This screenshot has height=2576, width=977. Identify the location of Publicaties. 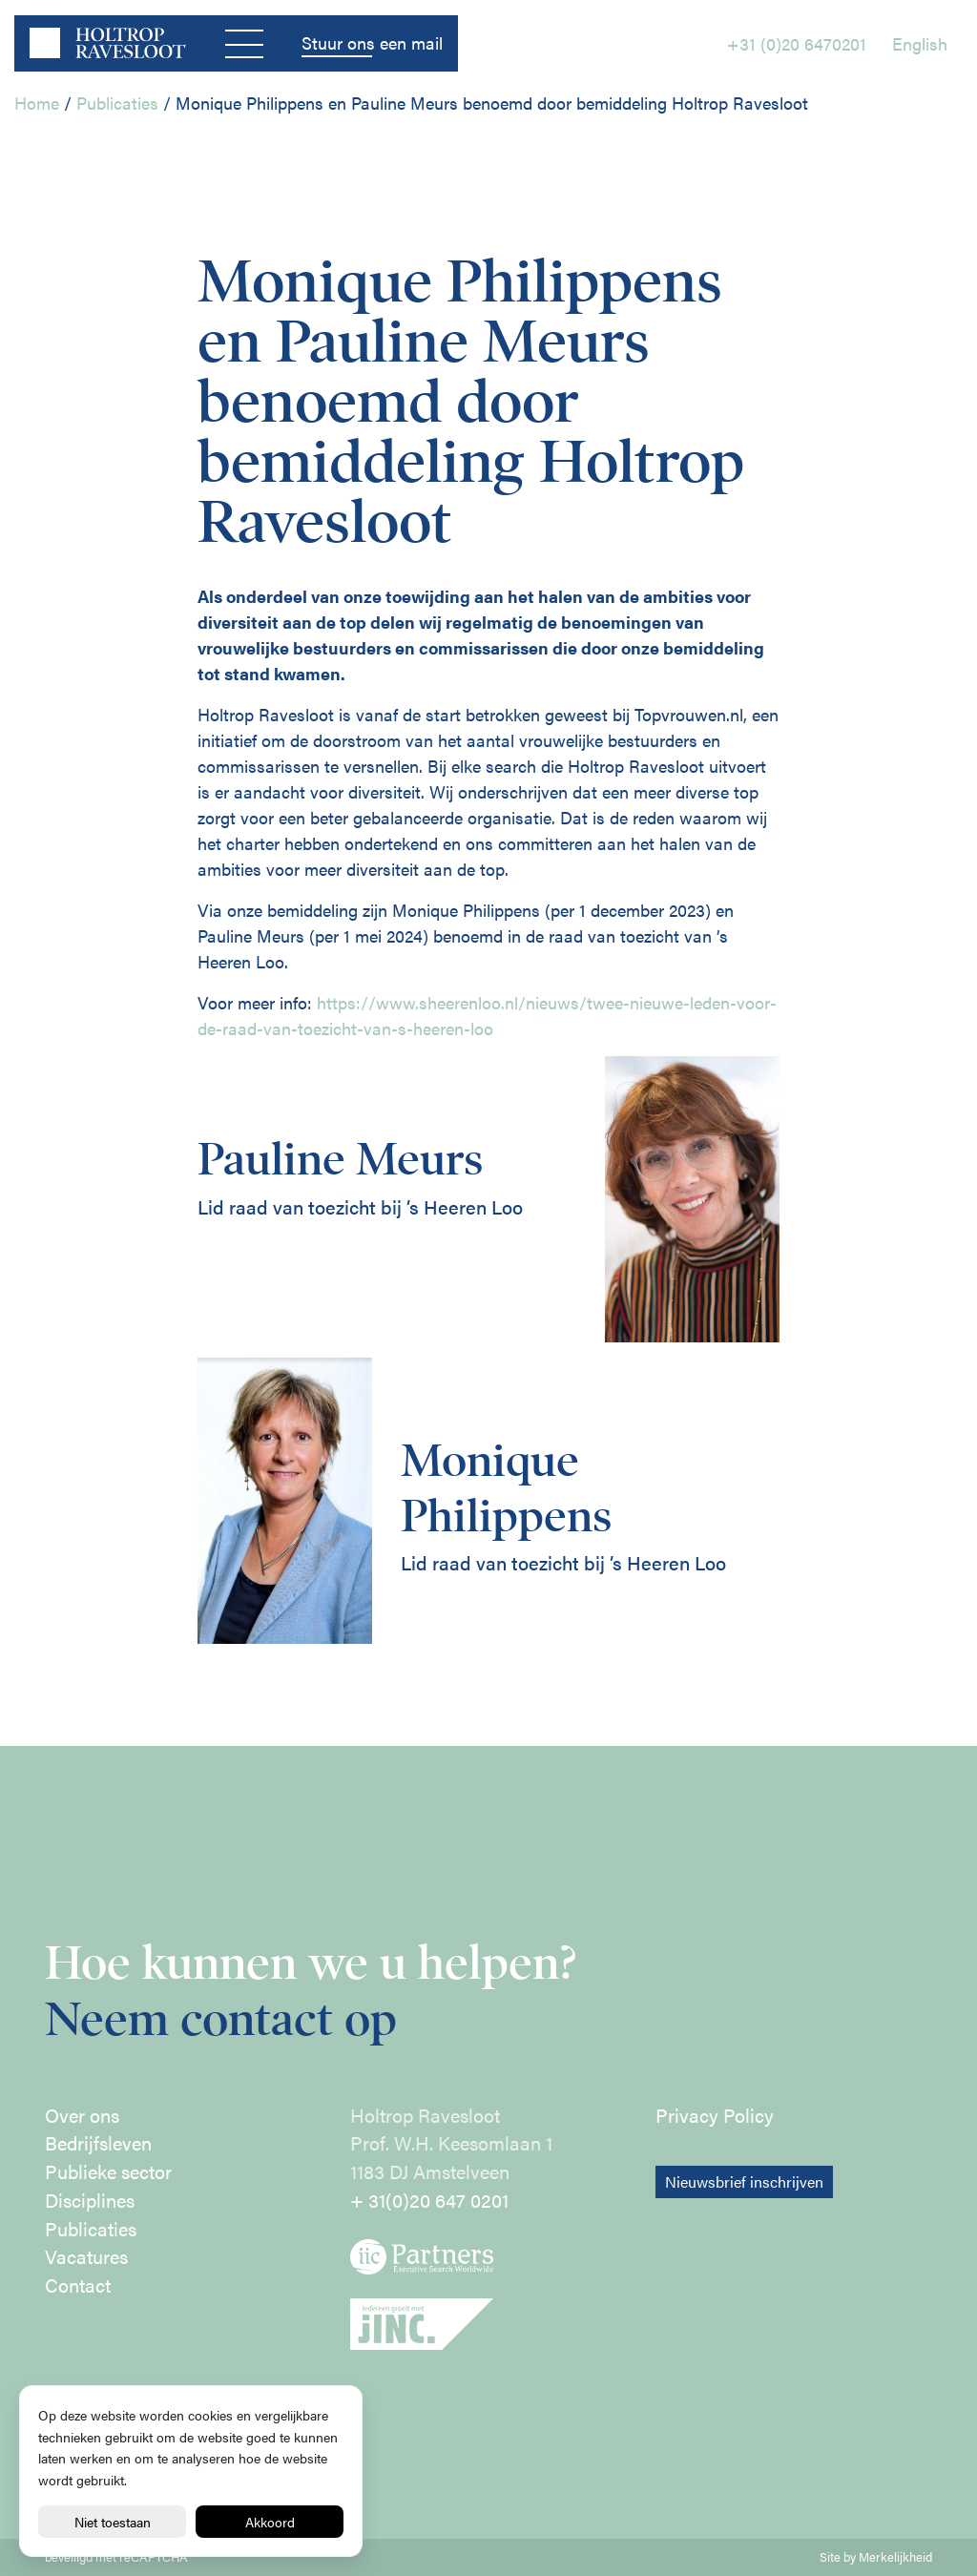
(117, 102).